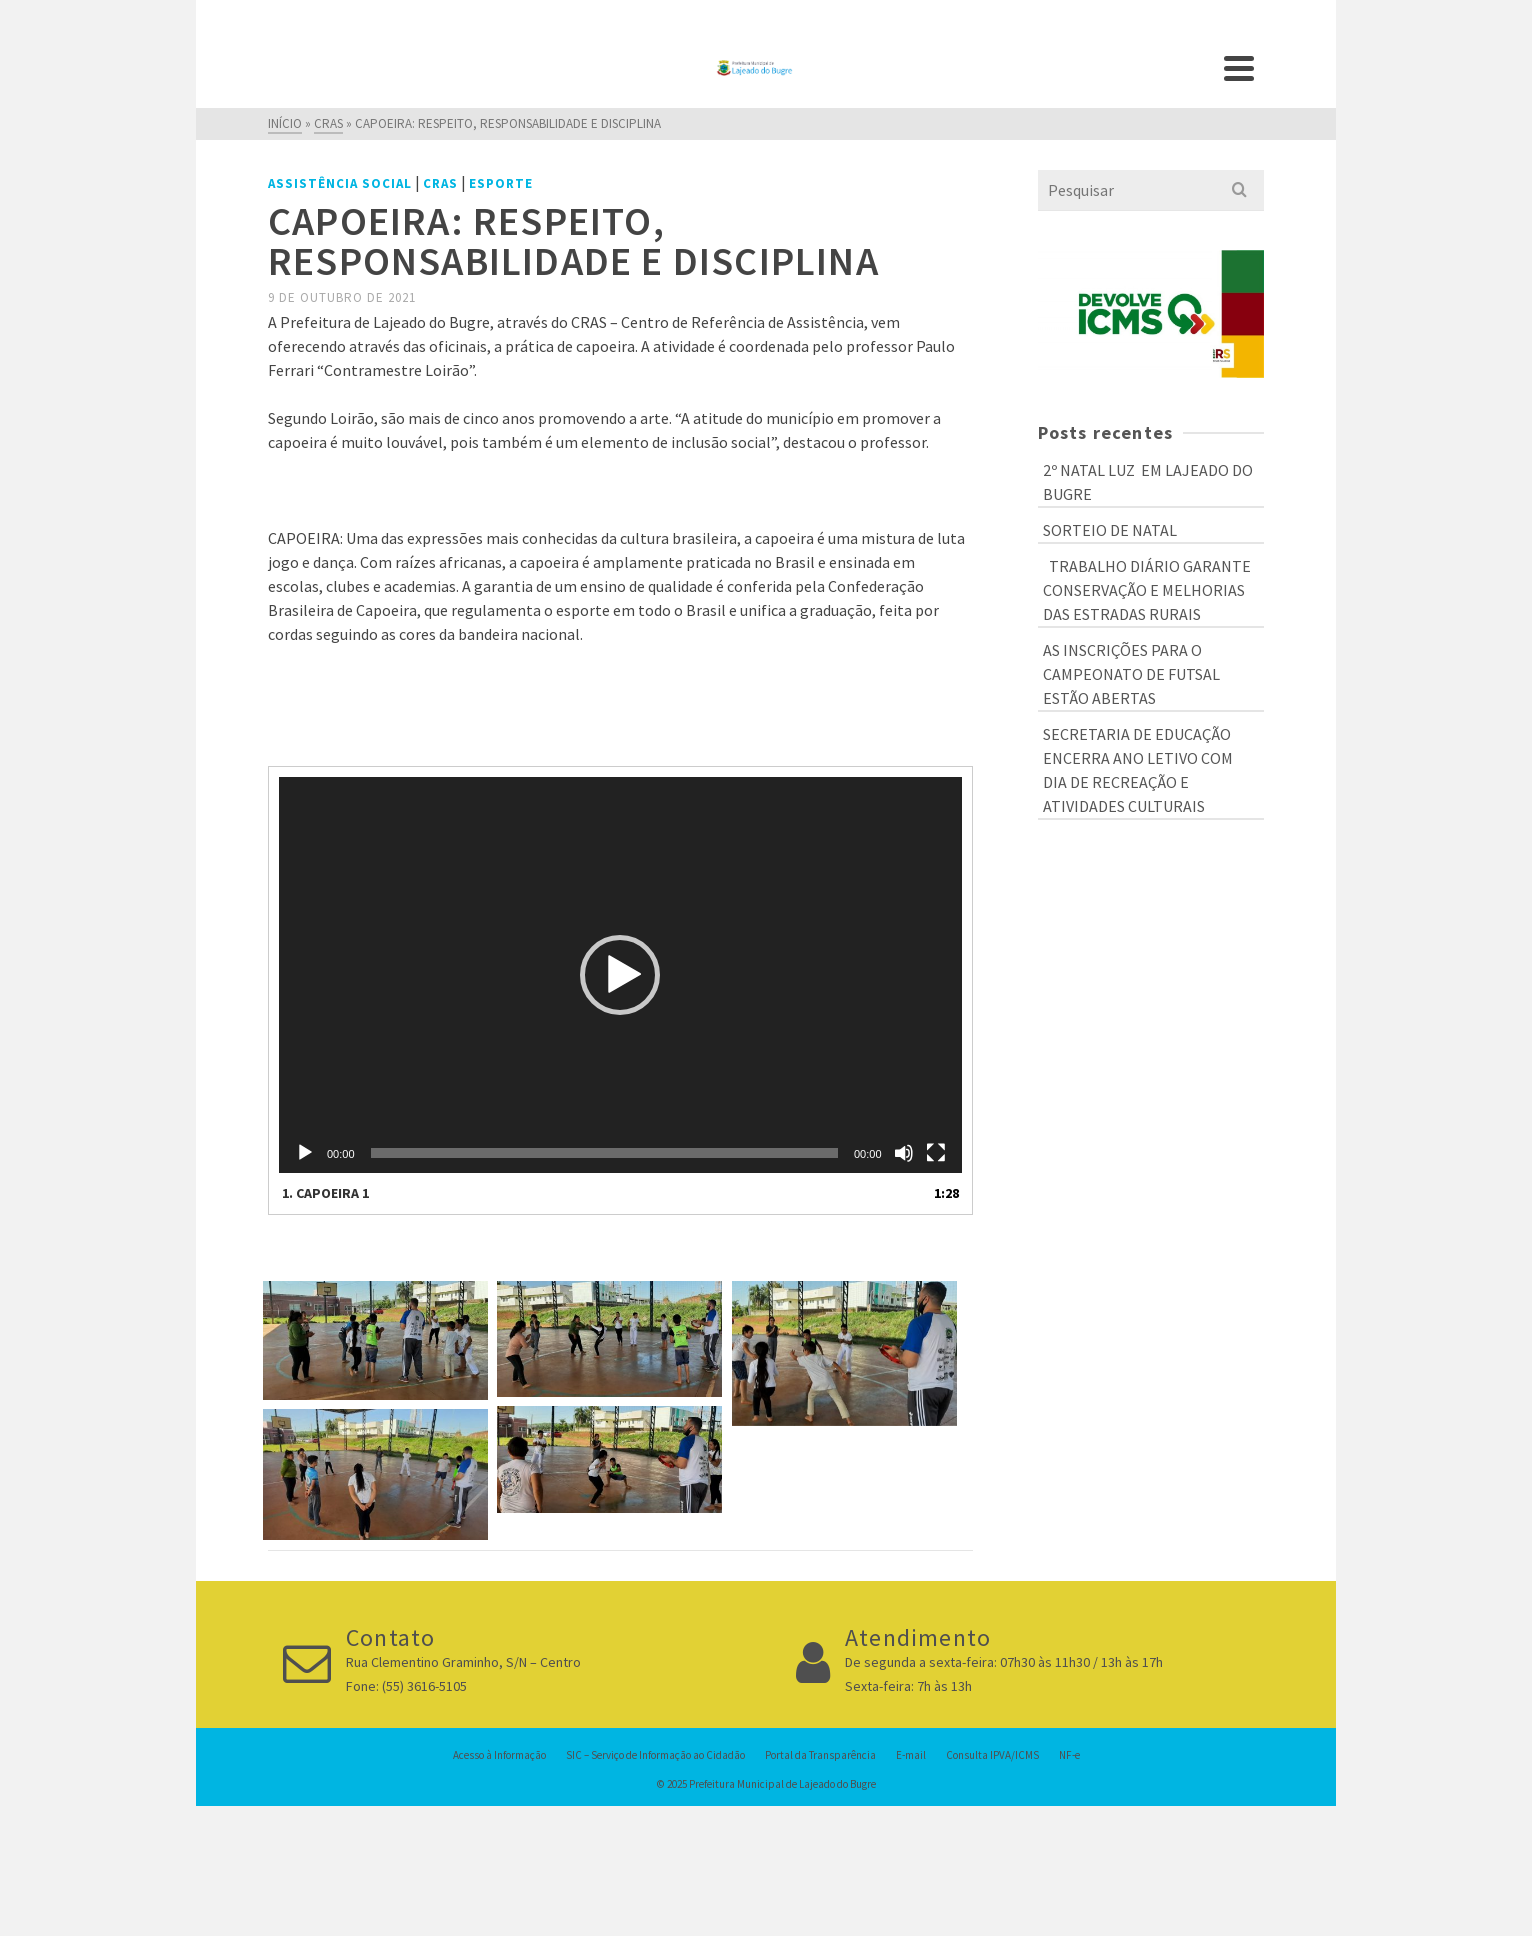  Describe the element at coordinates (340, 183) in the screenshot. I see `Assistência Social` at that location.